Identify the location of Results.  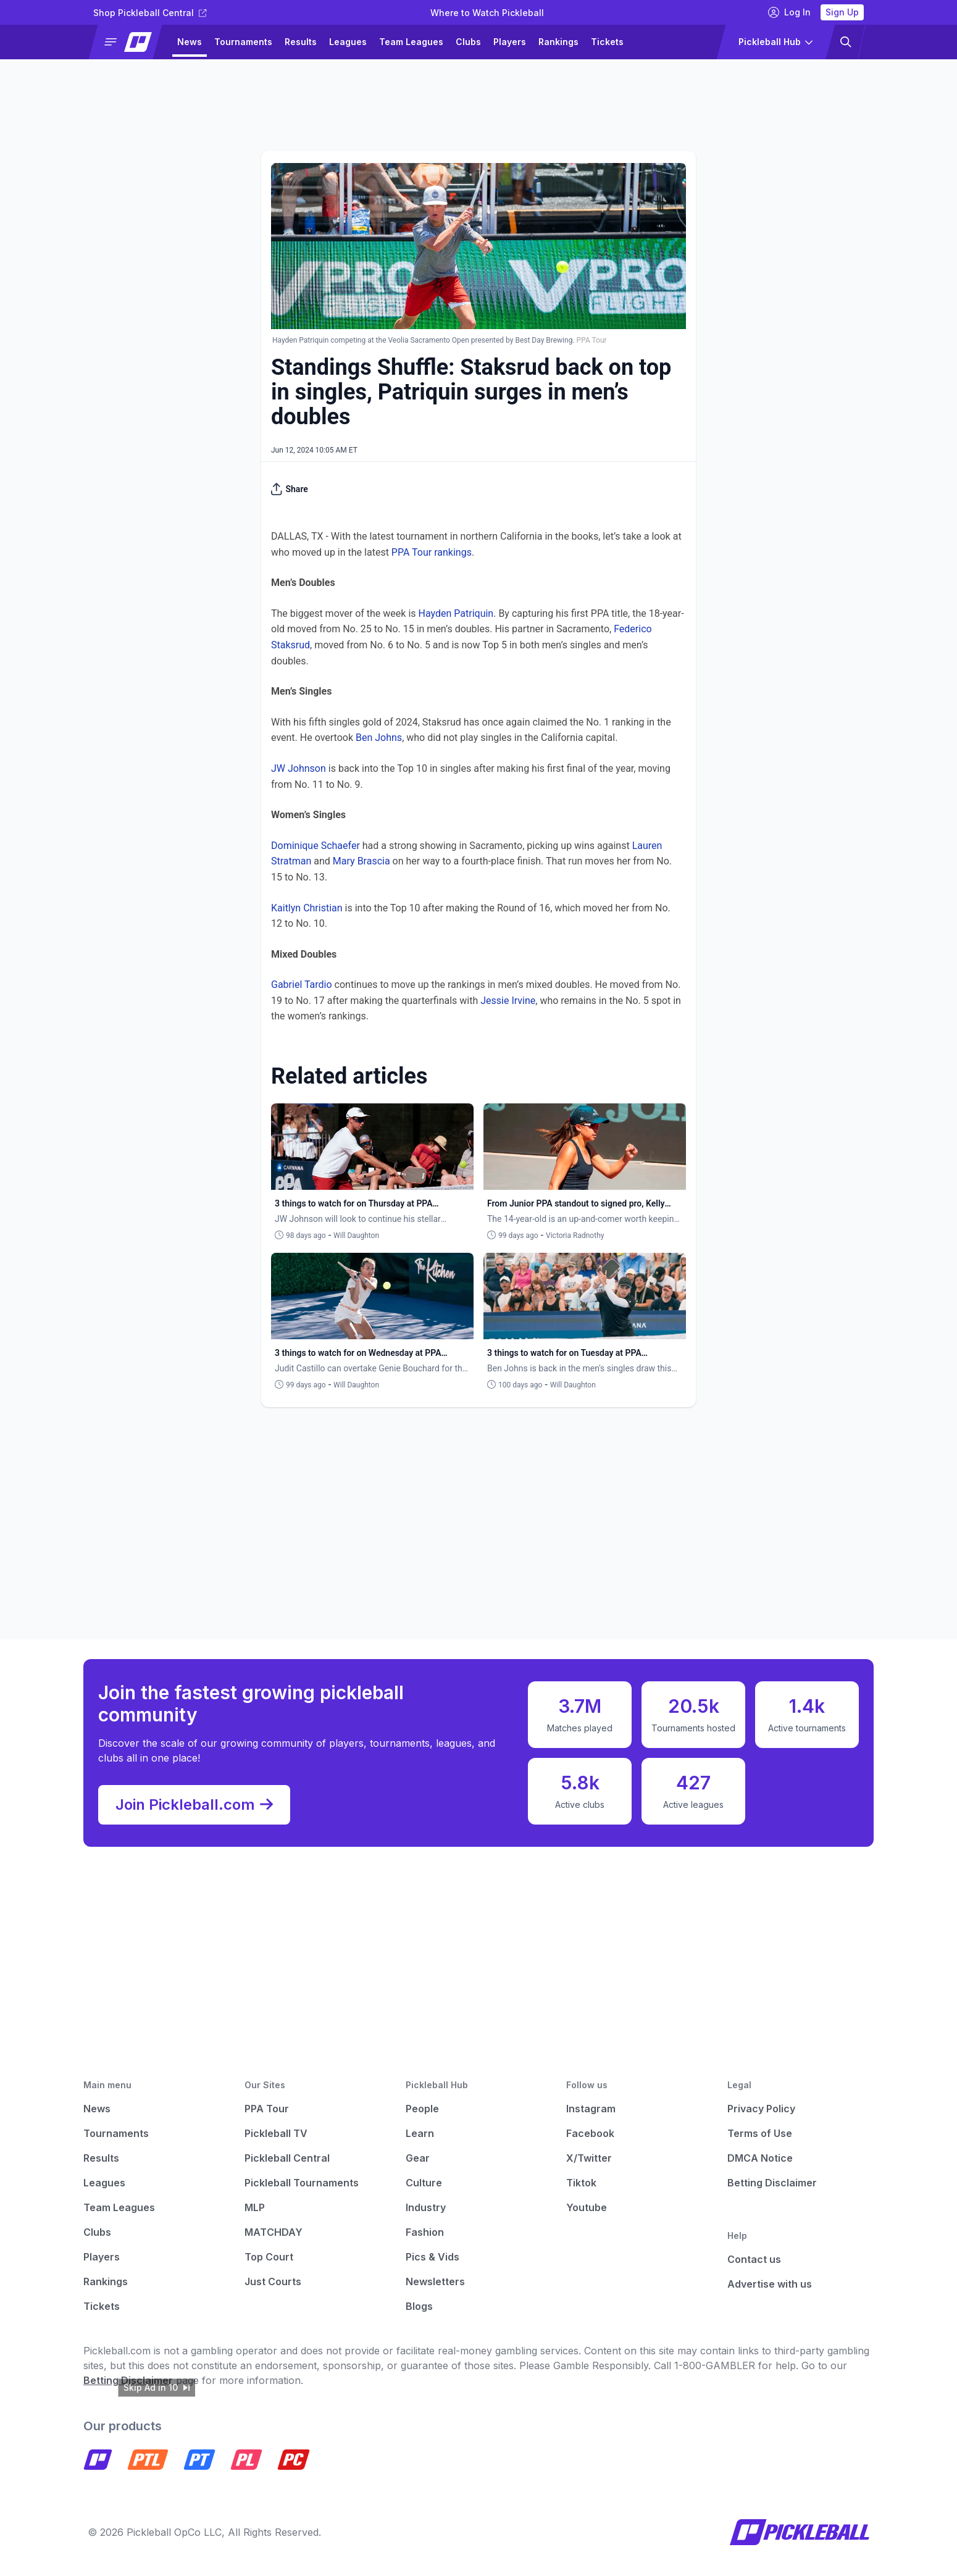
(301, 41).